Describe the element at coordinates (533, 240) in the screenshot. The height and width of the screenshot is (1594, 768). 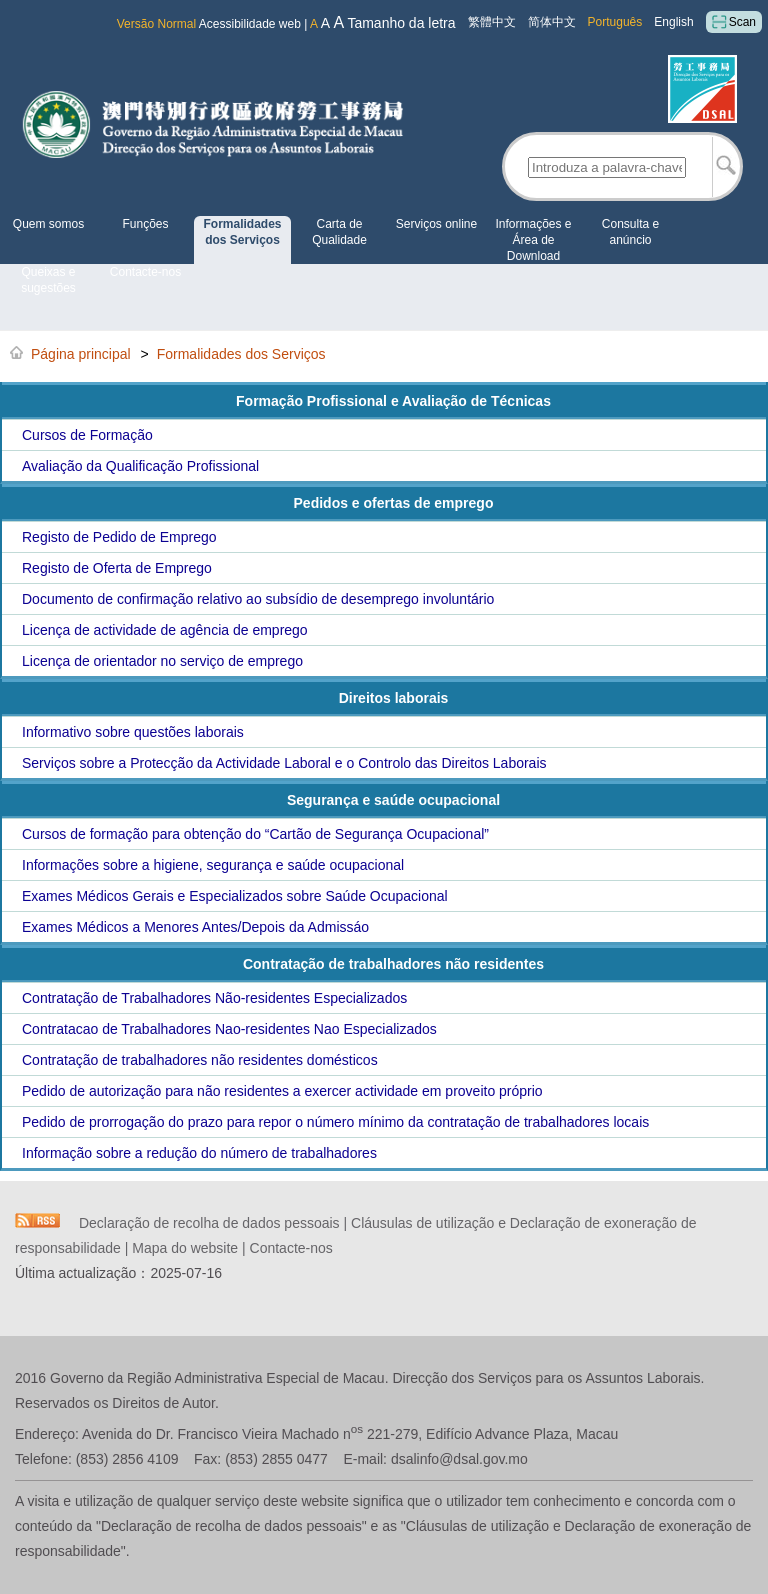
I see `Informações e Área de Download` at that location.